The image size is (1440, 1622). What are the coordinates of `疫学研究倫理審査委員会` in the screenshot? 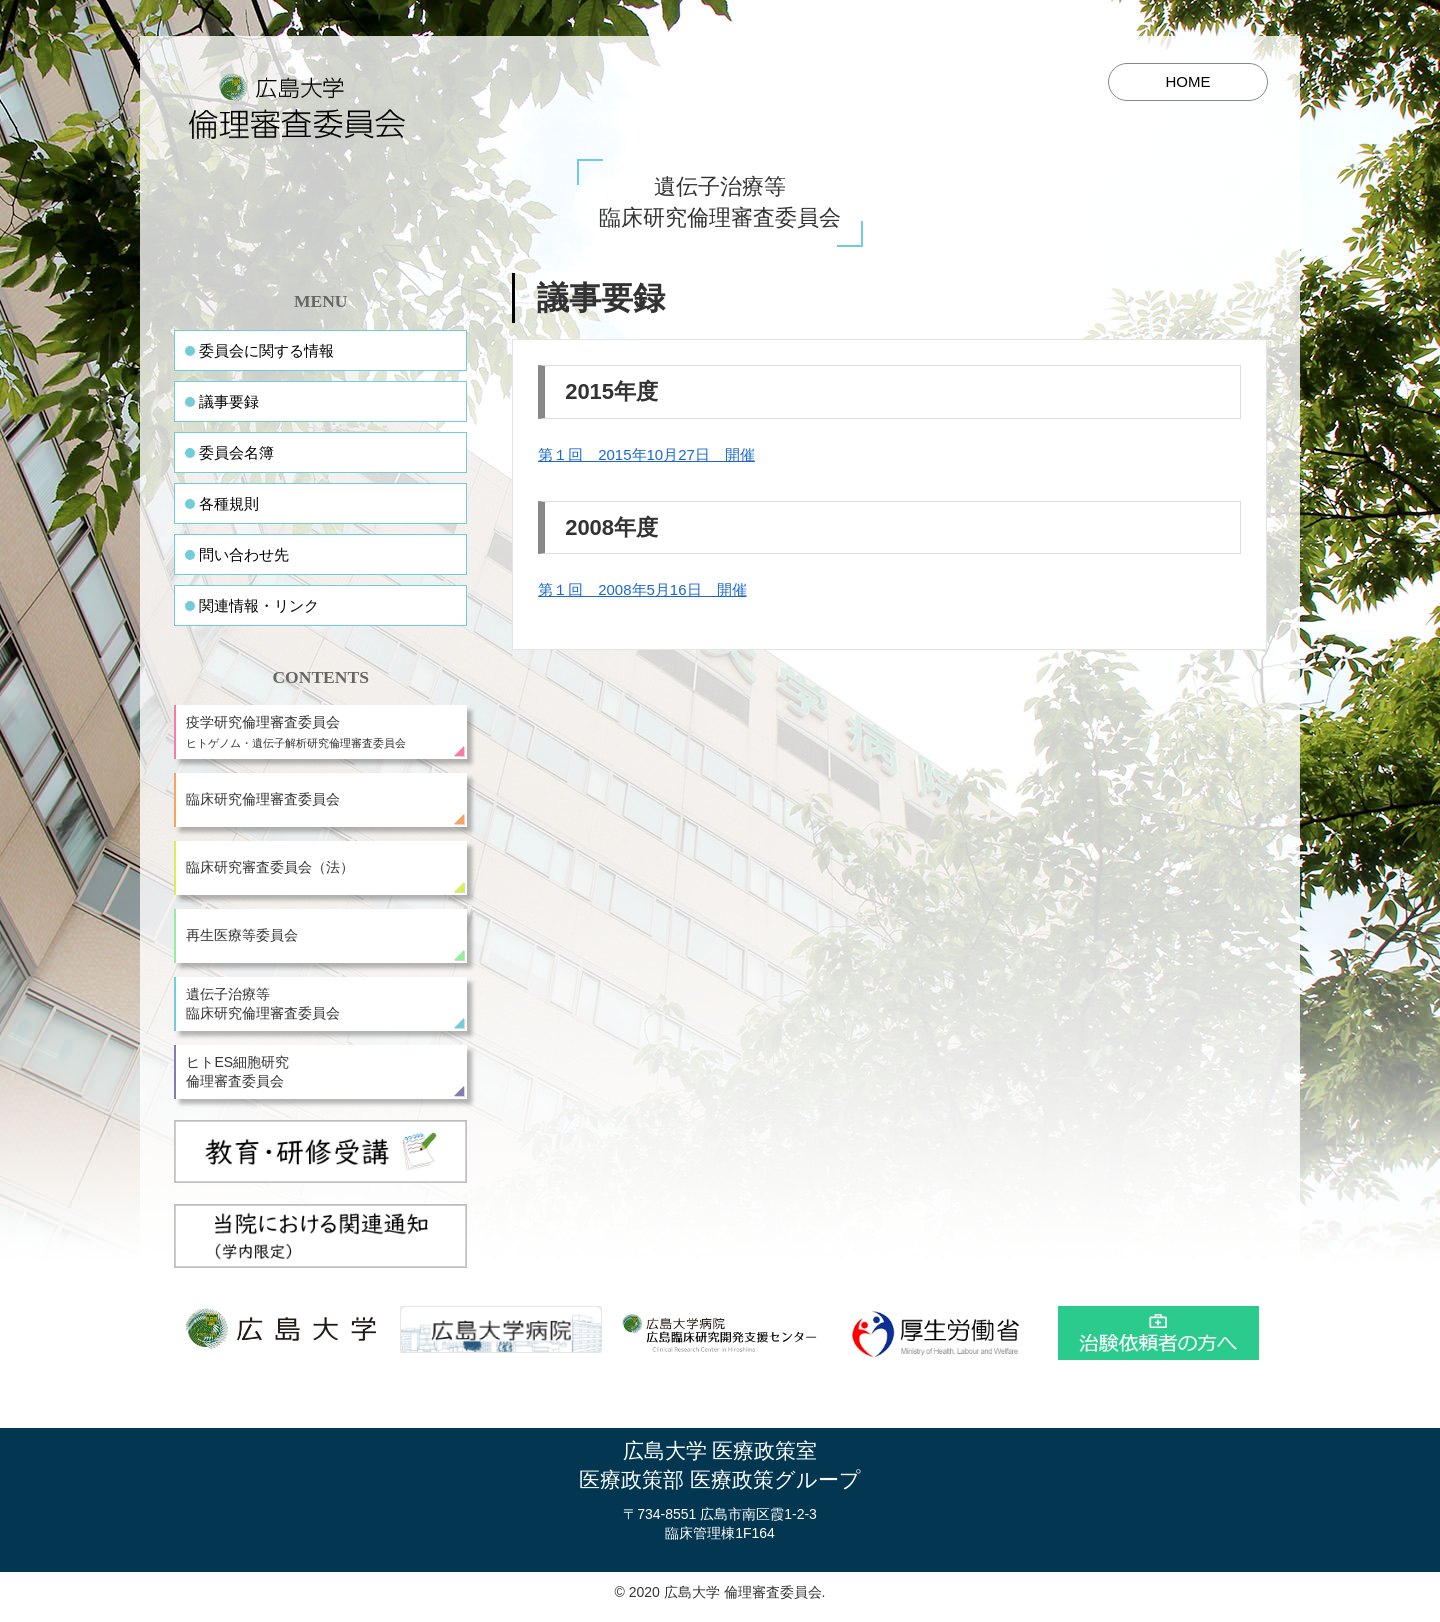 It's located at (323, 732).